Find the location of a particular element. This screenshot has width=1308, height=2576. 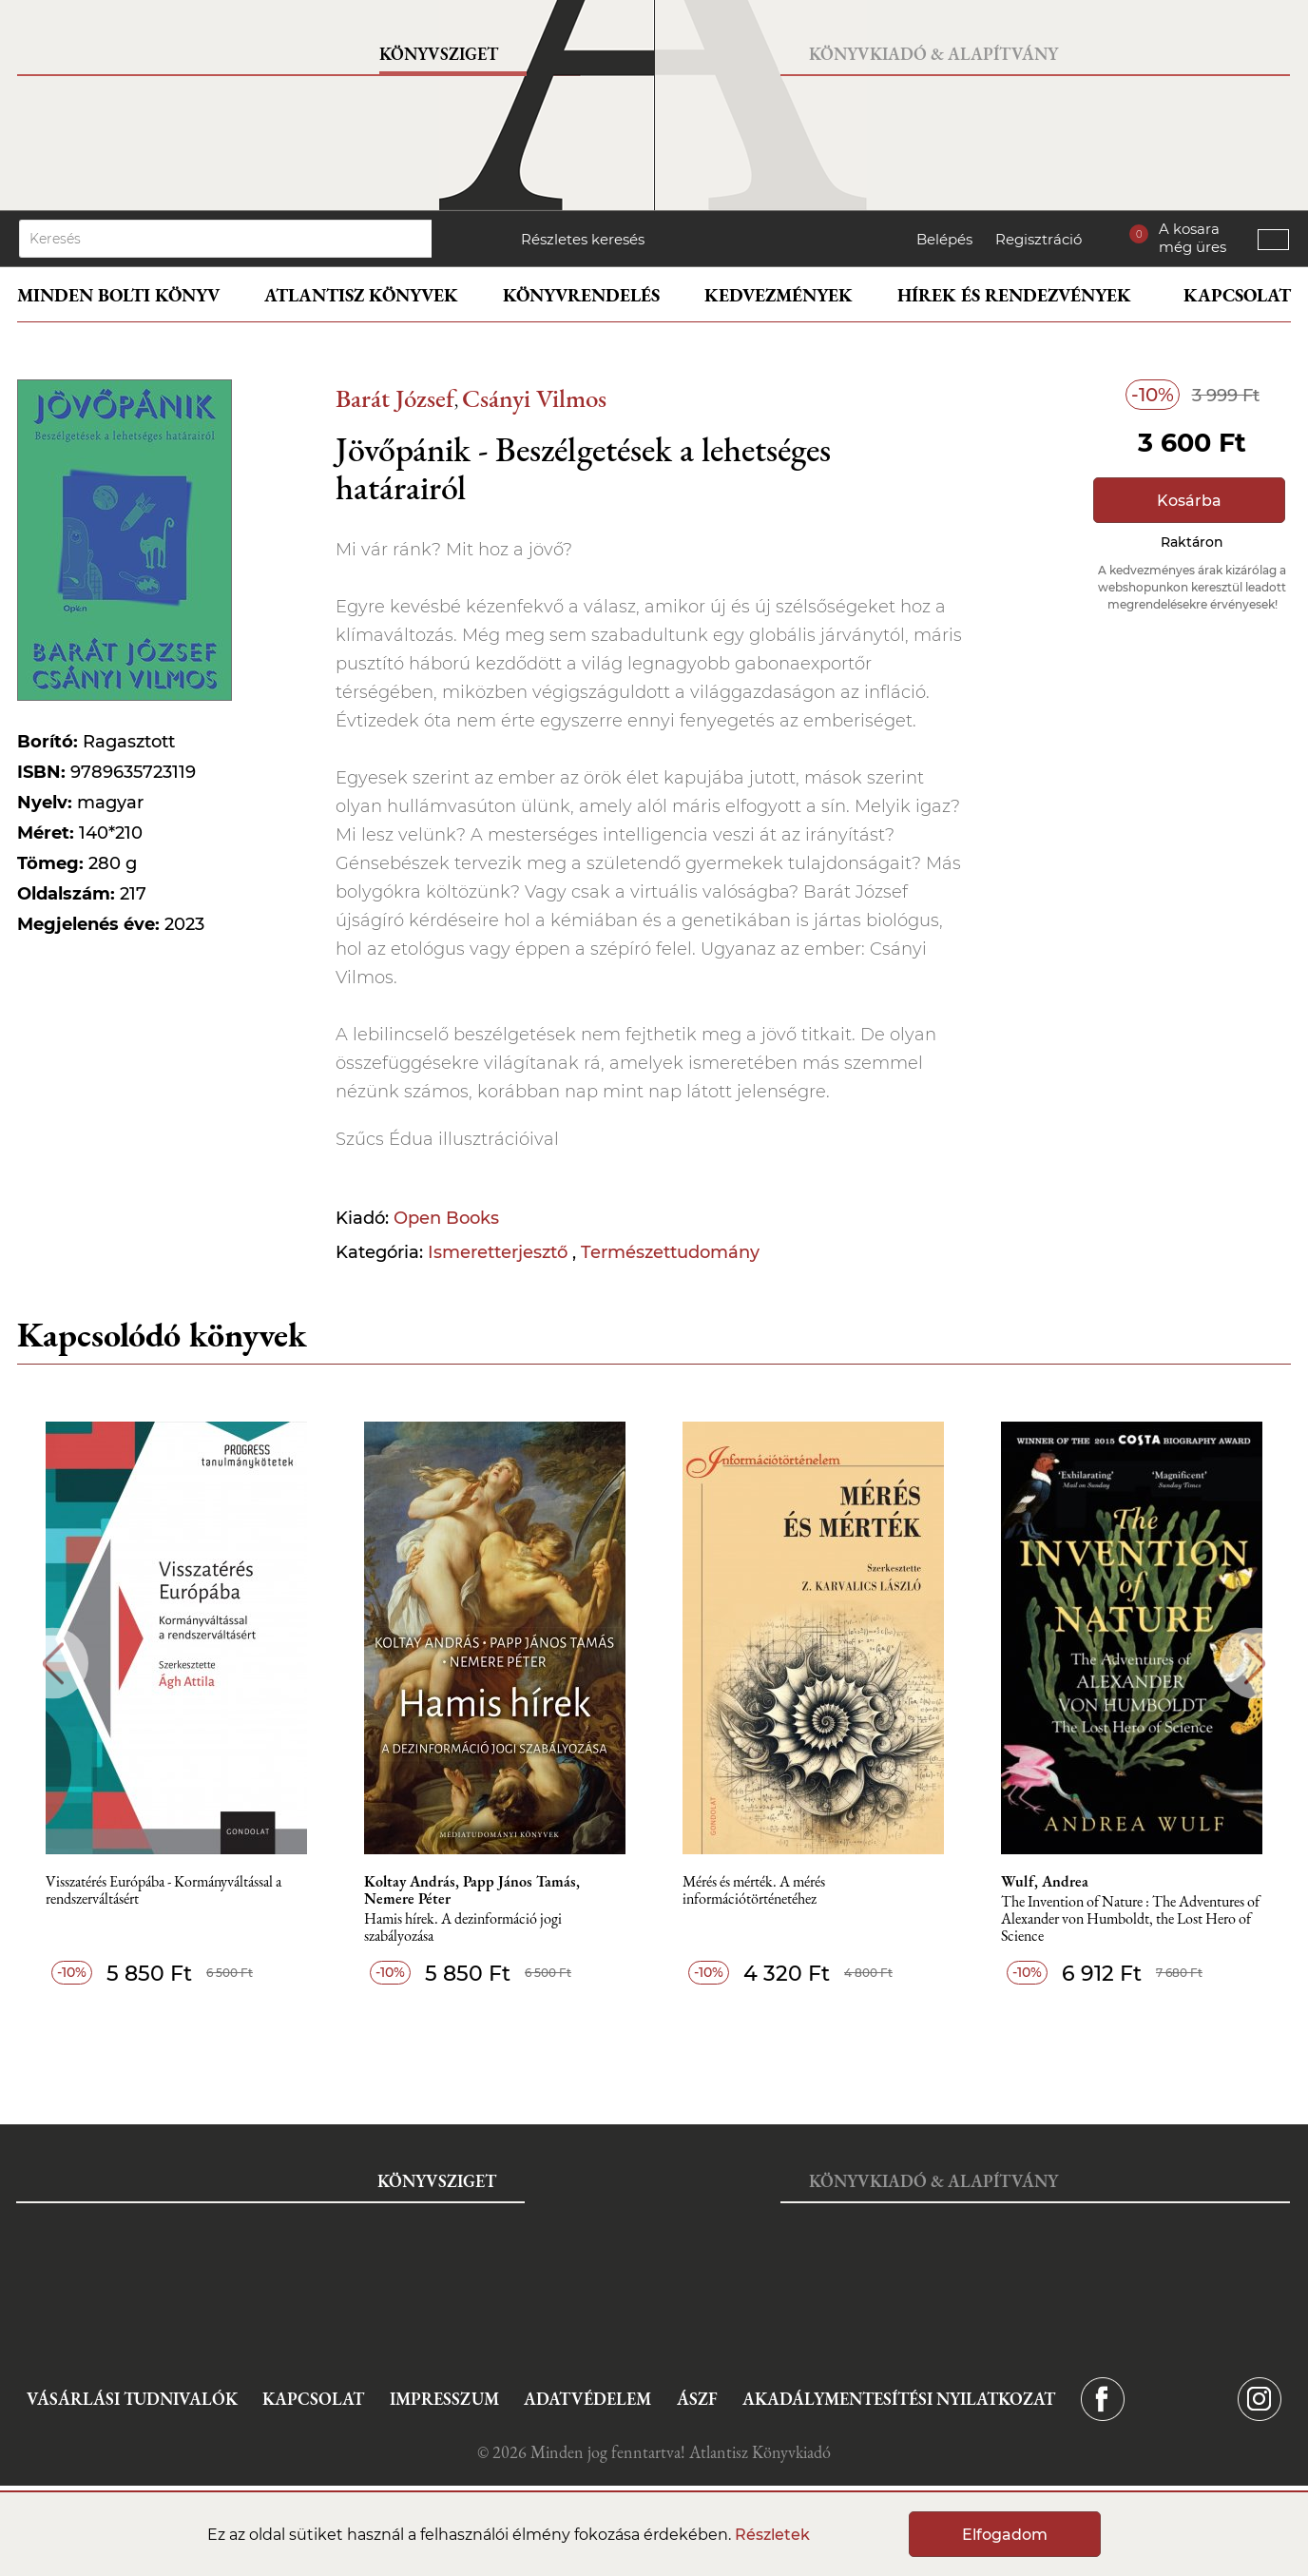

Regisztráció is located at coordinates (1038, 239).